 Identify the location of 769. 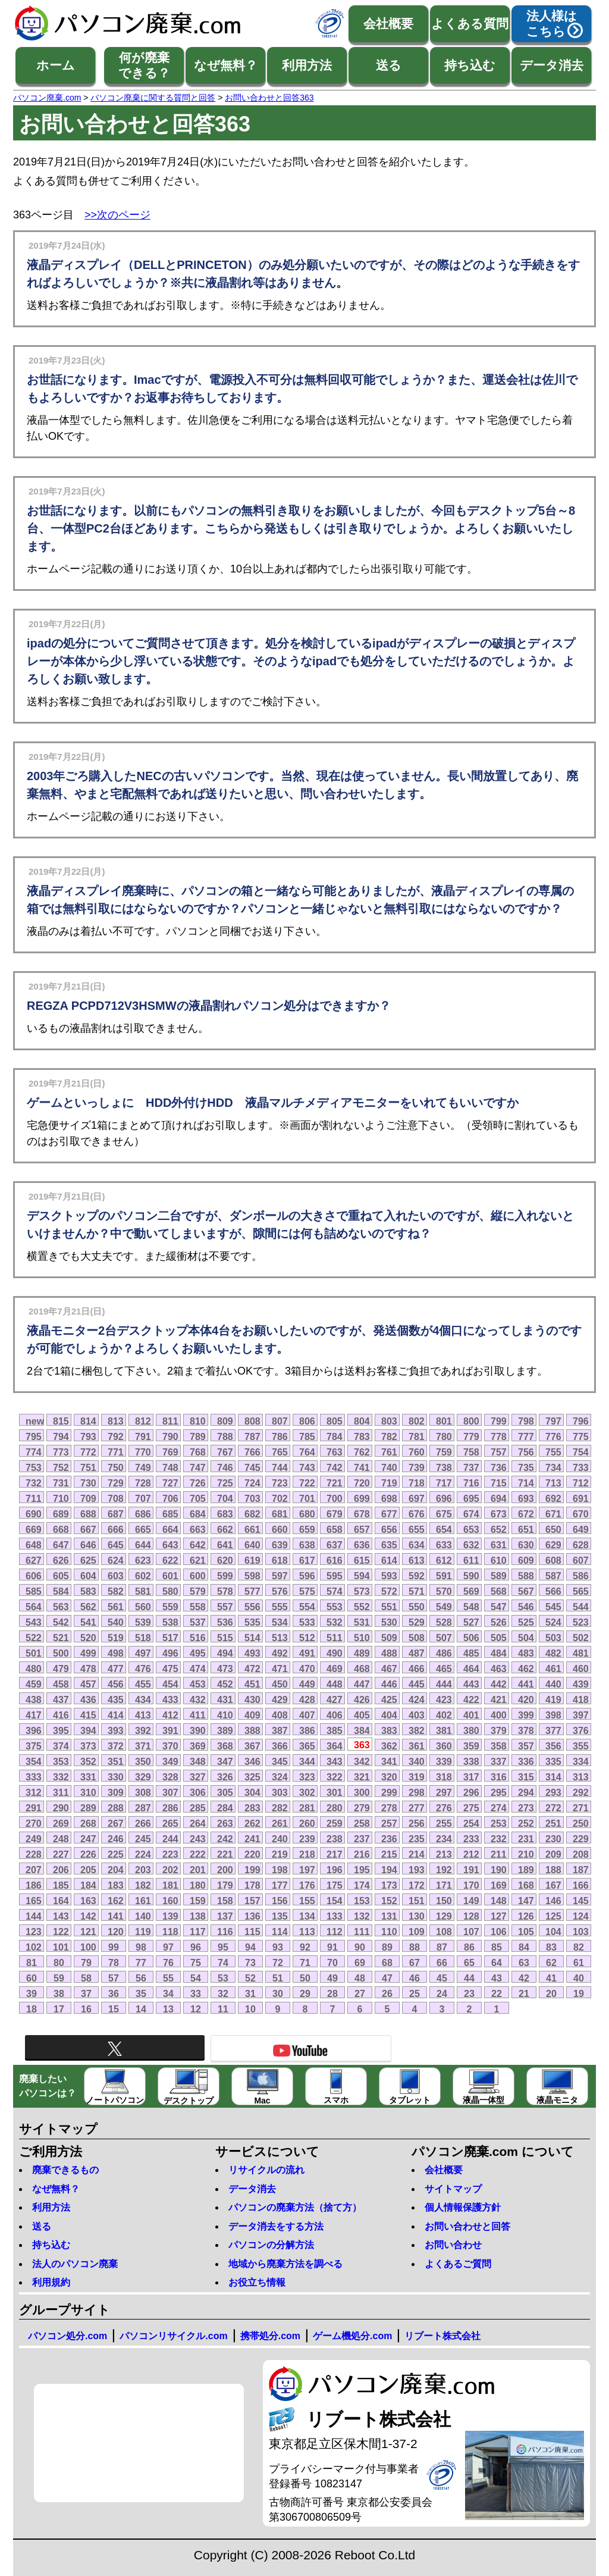
(170, 1452).